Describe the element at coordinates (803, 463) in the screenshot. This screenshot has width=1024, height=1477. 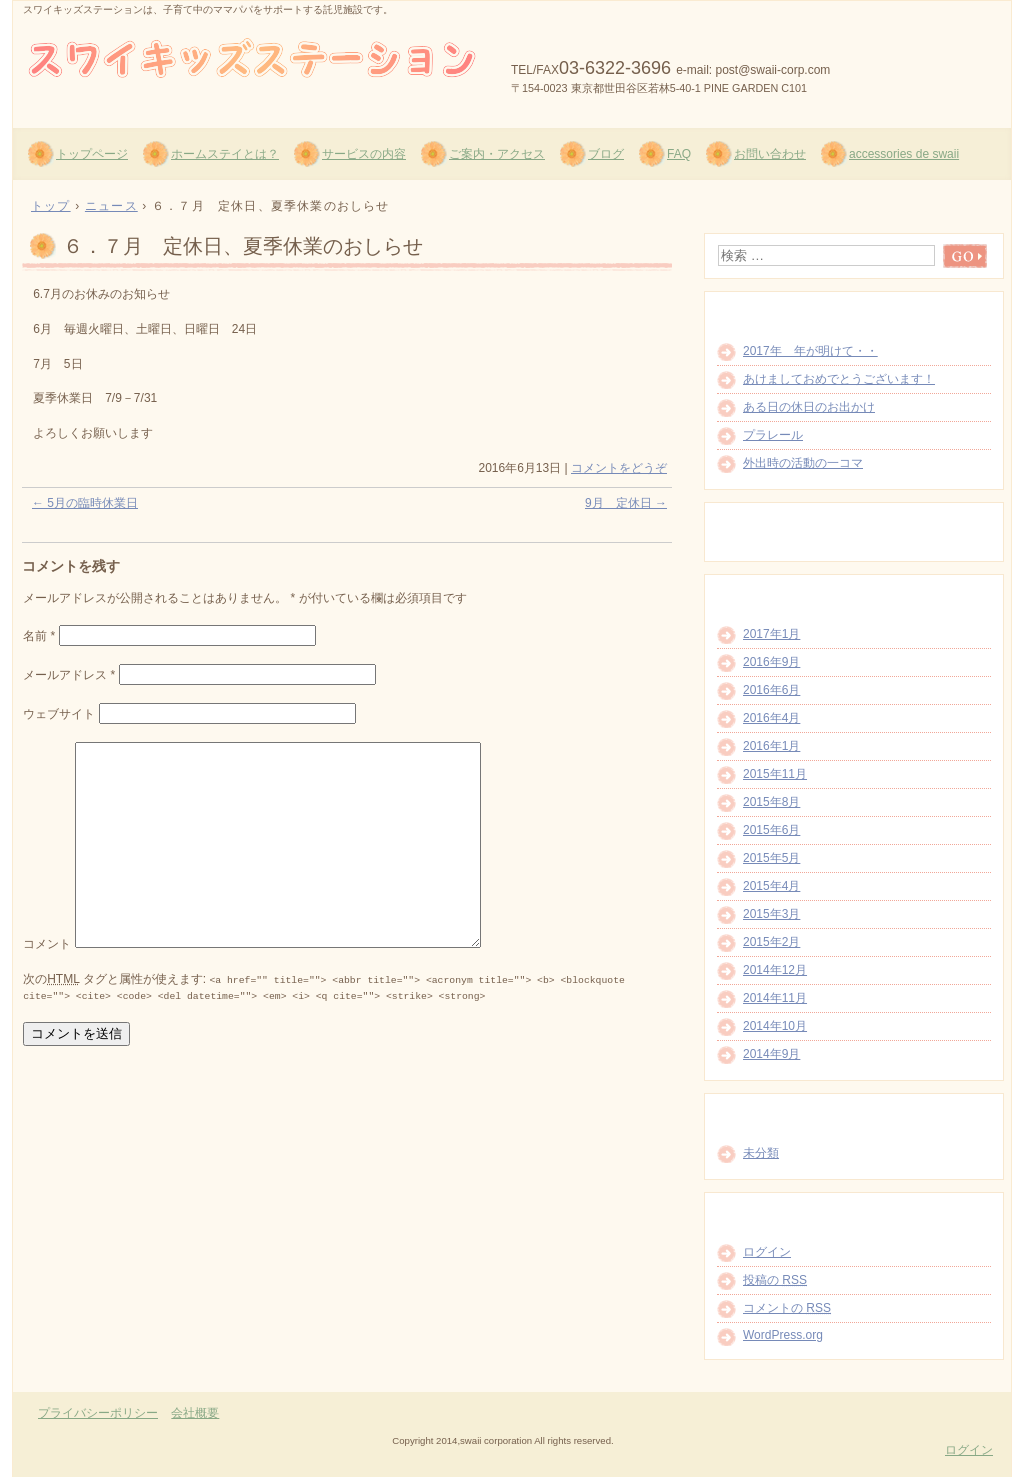
I see `外出時の活動の一コマ` at that location.